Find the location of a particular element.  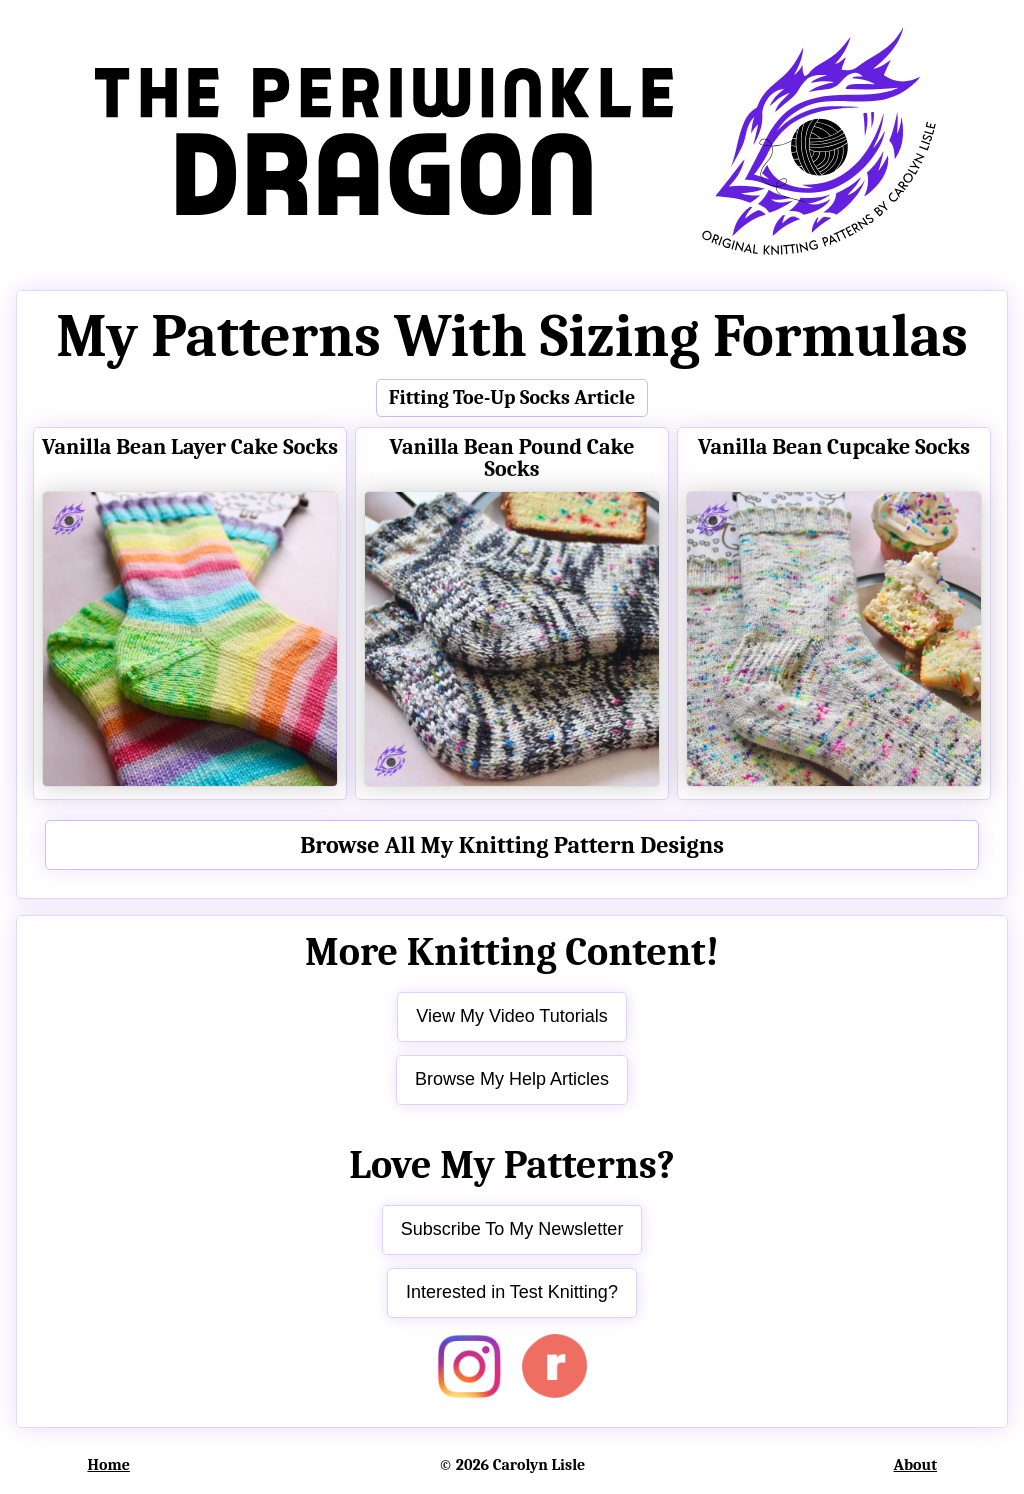

Interested in Test Knitting? is located at coordinates (512, 1292).